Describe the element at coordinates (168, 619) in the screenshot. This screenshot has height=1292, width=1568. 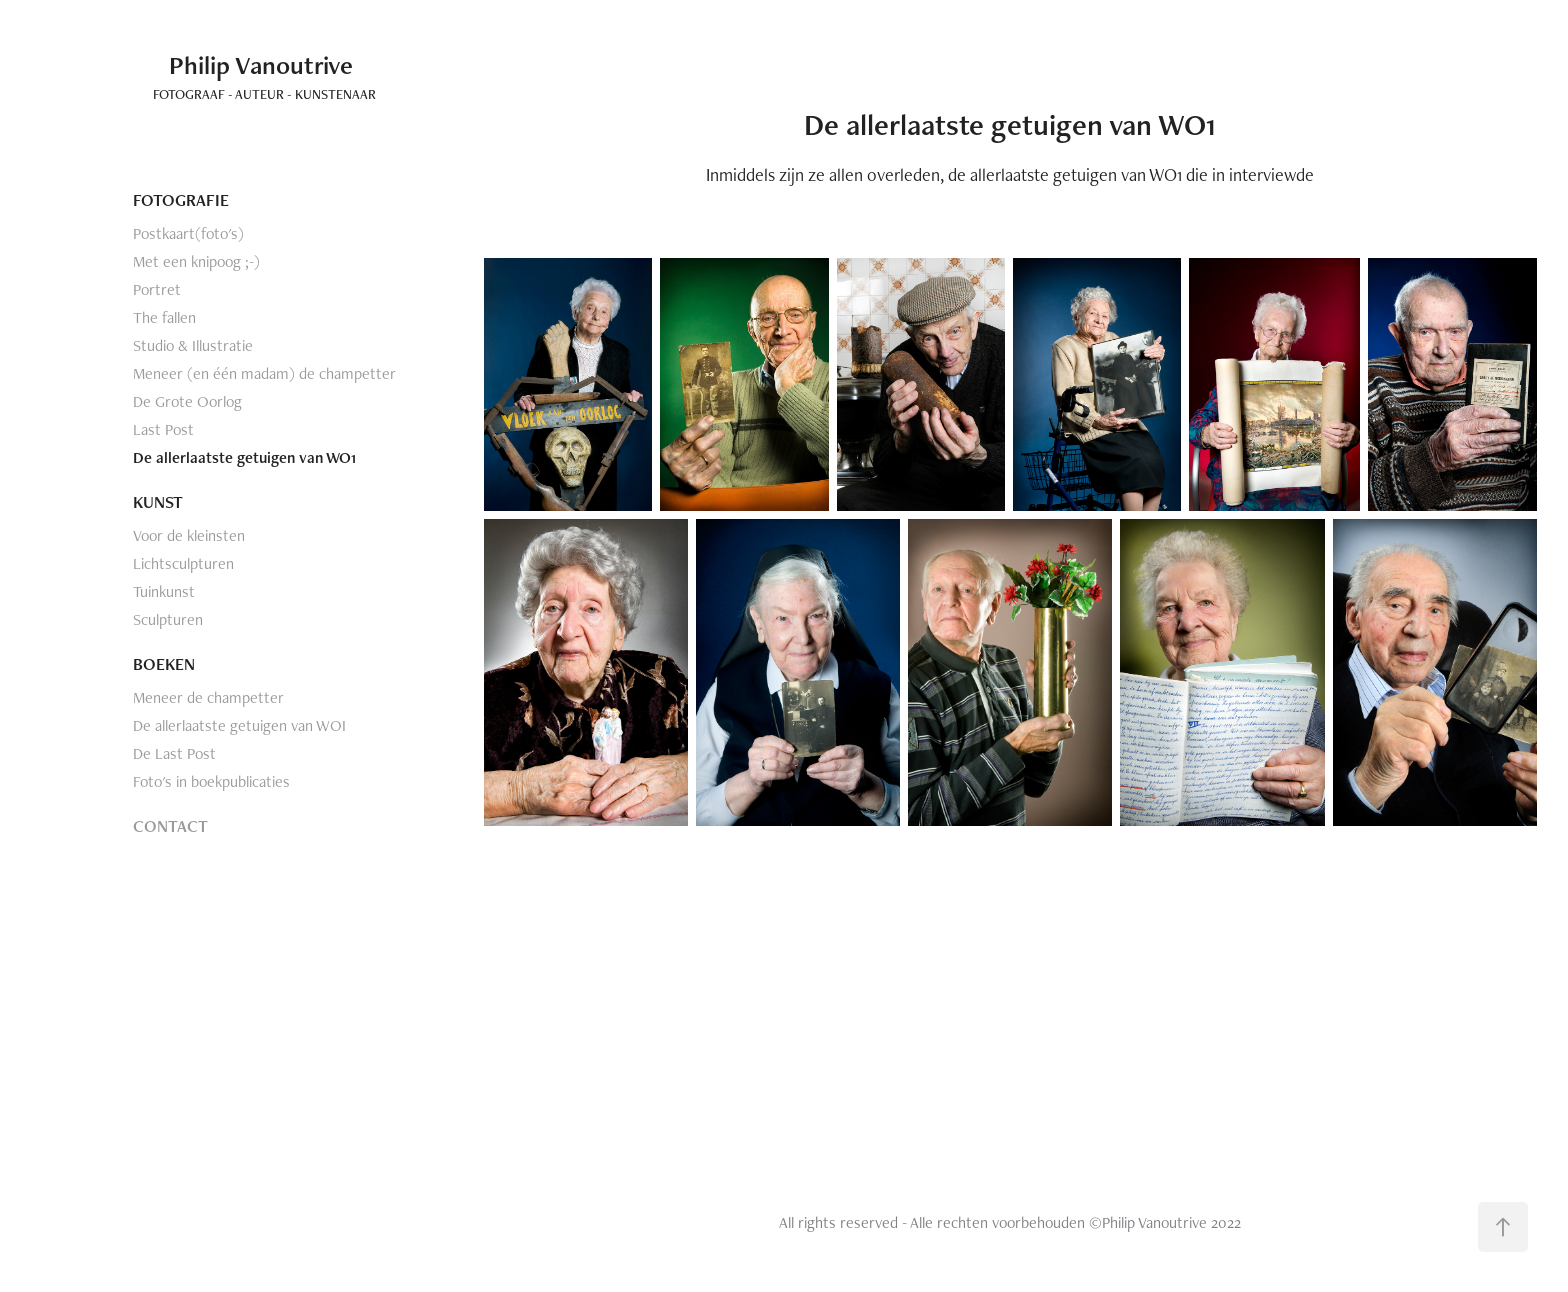
I see `Sculpturen` at that location.